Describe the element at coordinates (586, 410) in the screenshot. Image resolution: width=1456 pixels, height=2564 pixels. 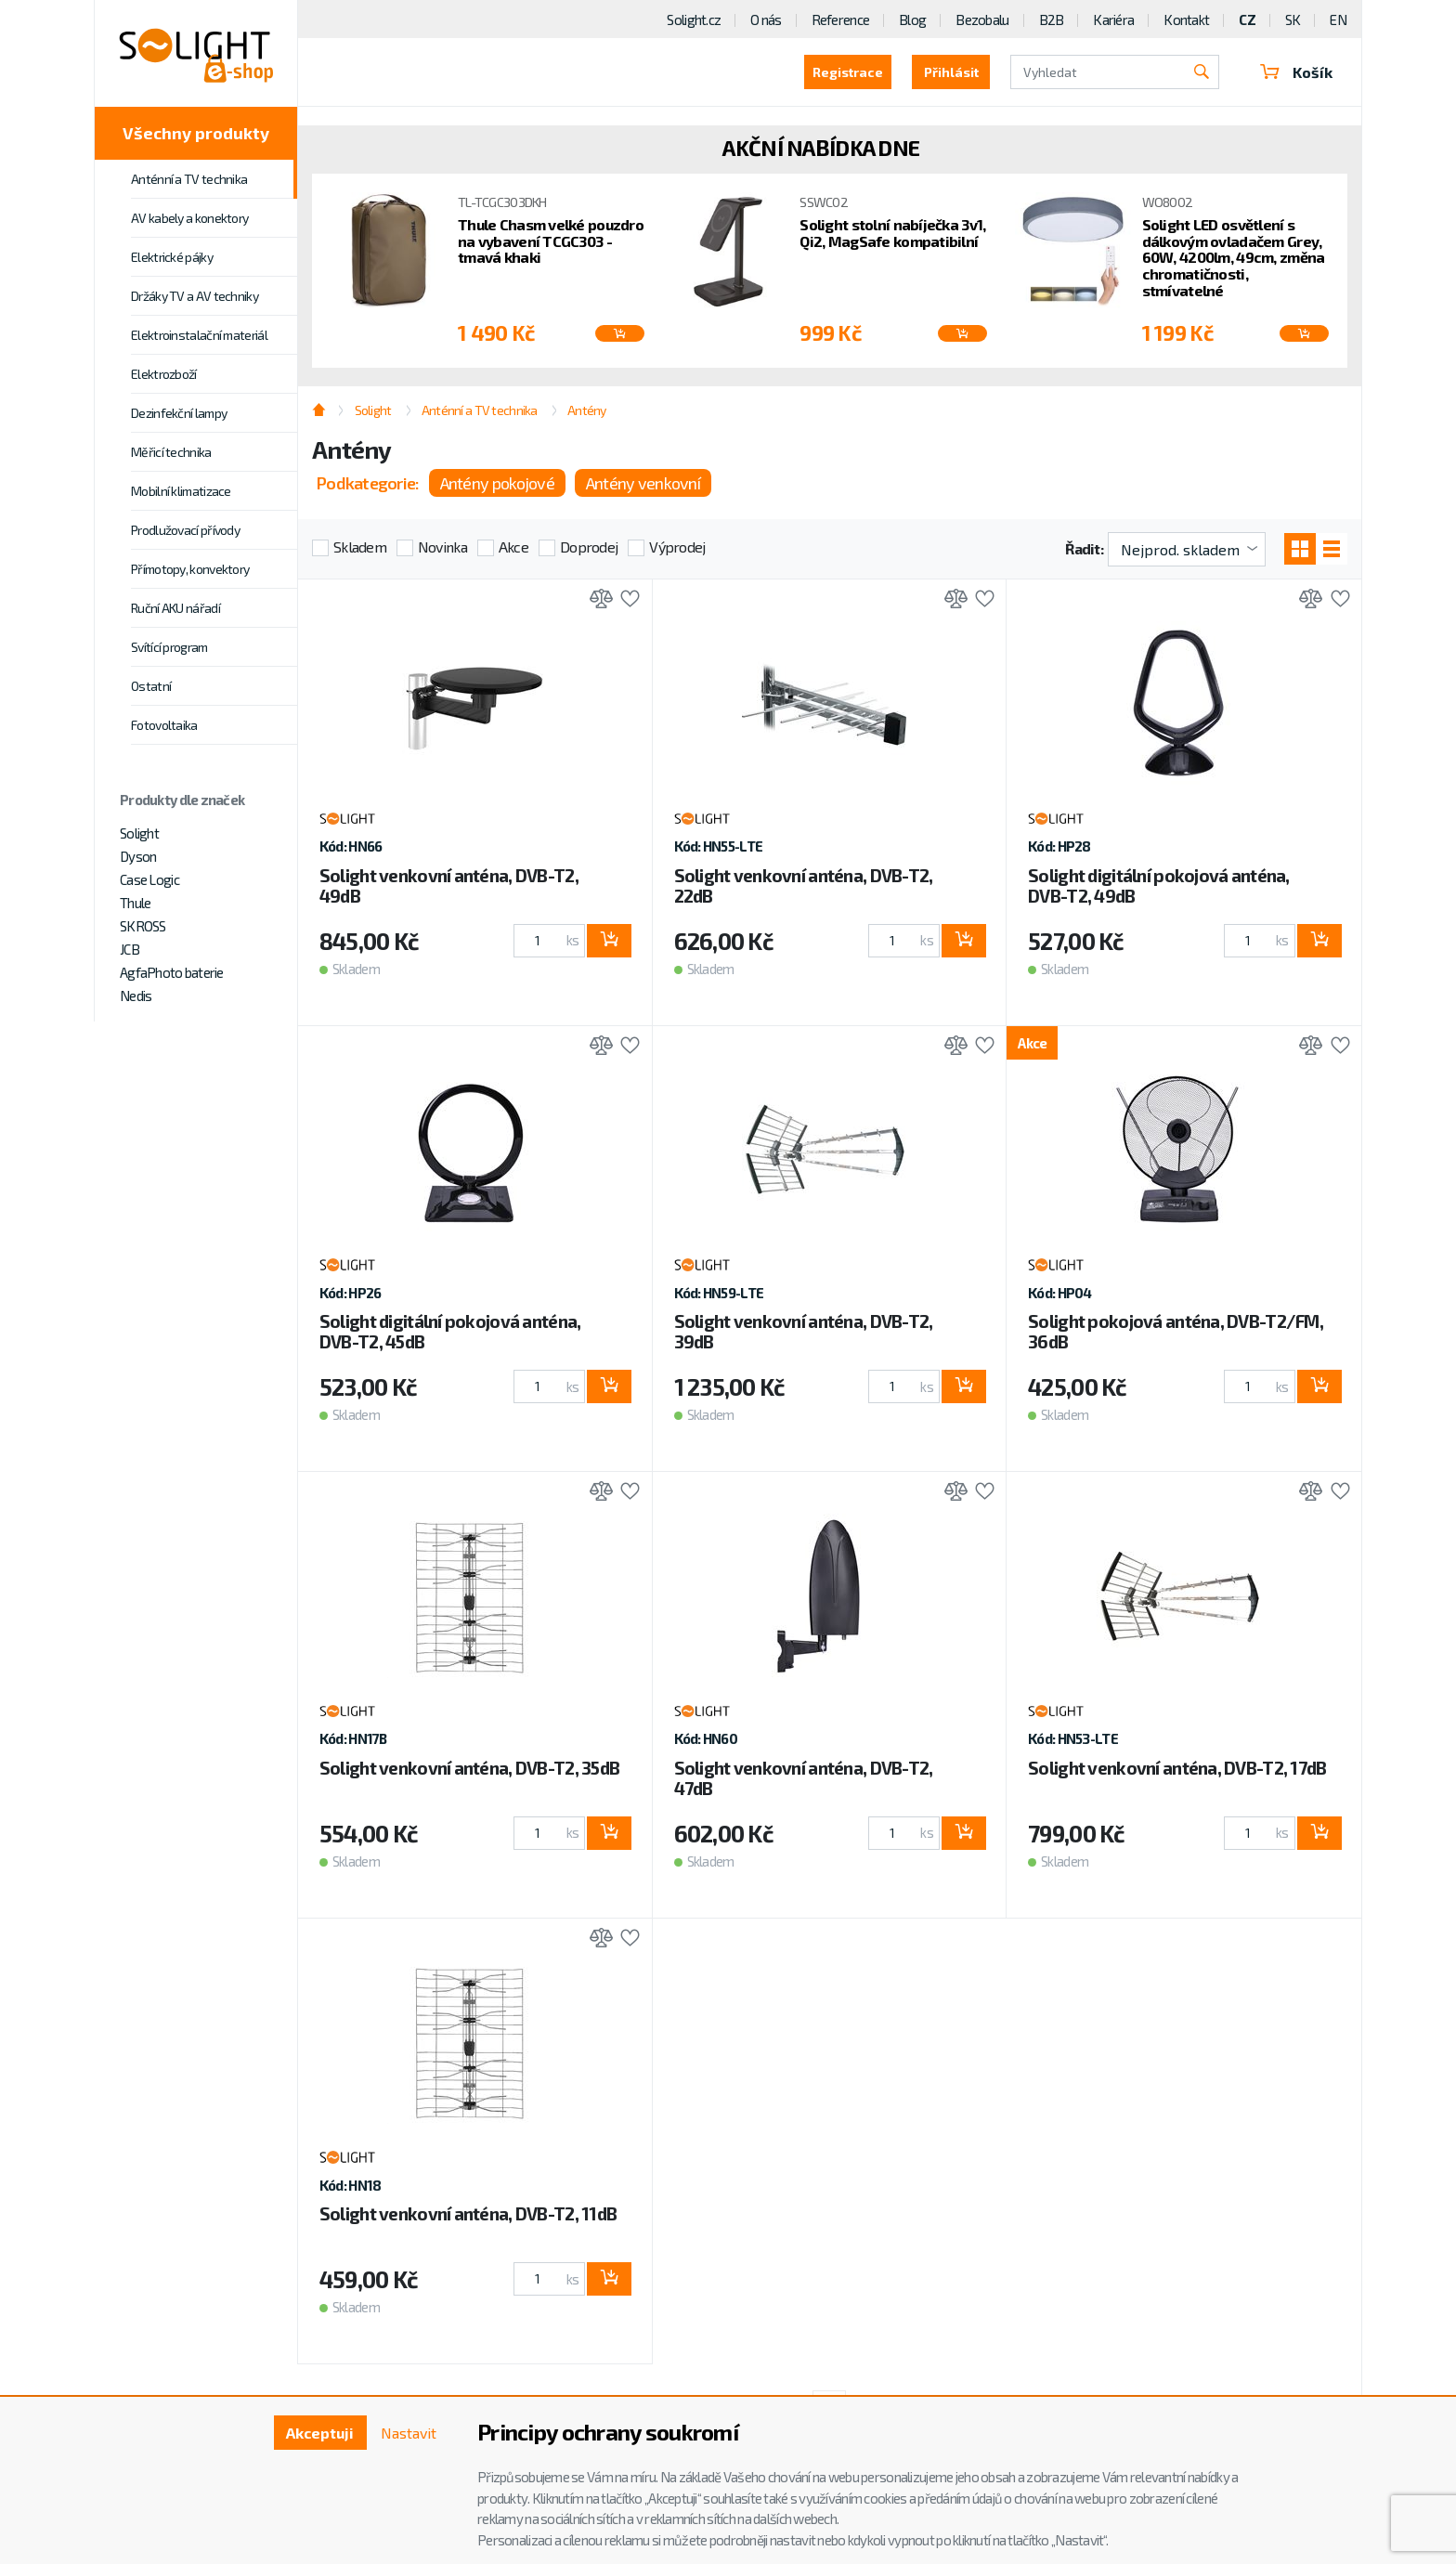
I see `Antény` at that location.